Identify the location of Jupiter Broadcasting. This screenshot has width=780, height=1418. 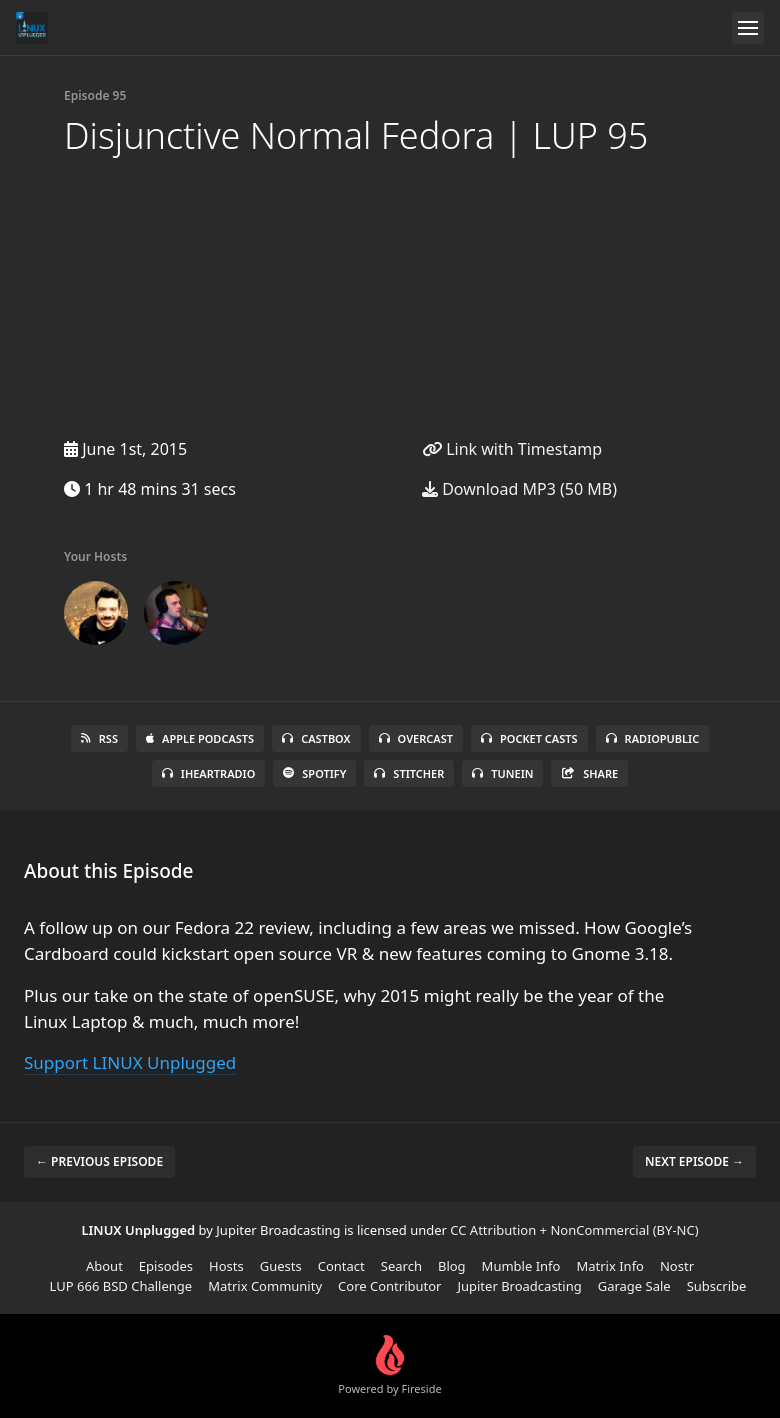
(519, 1286).